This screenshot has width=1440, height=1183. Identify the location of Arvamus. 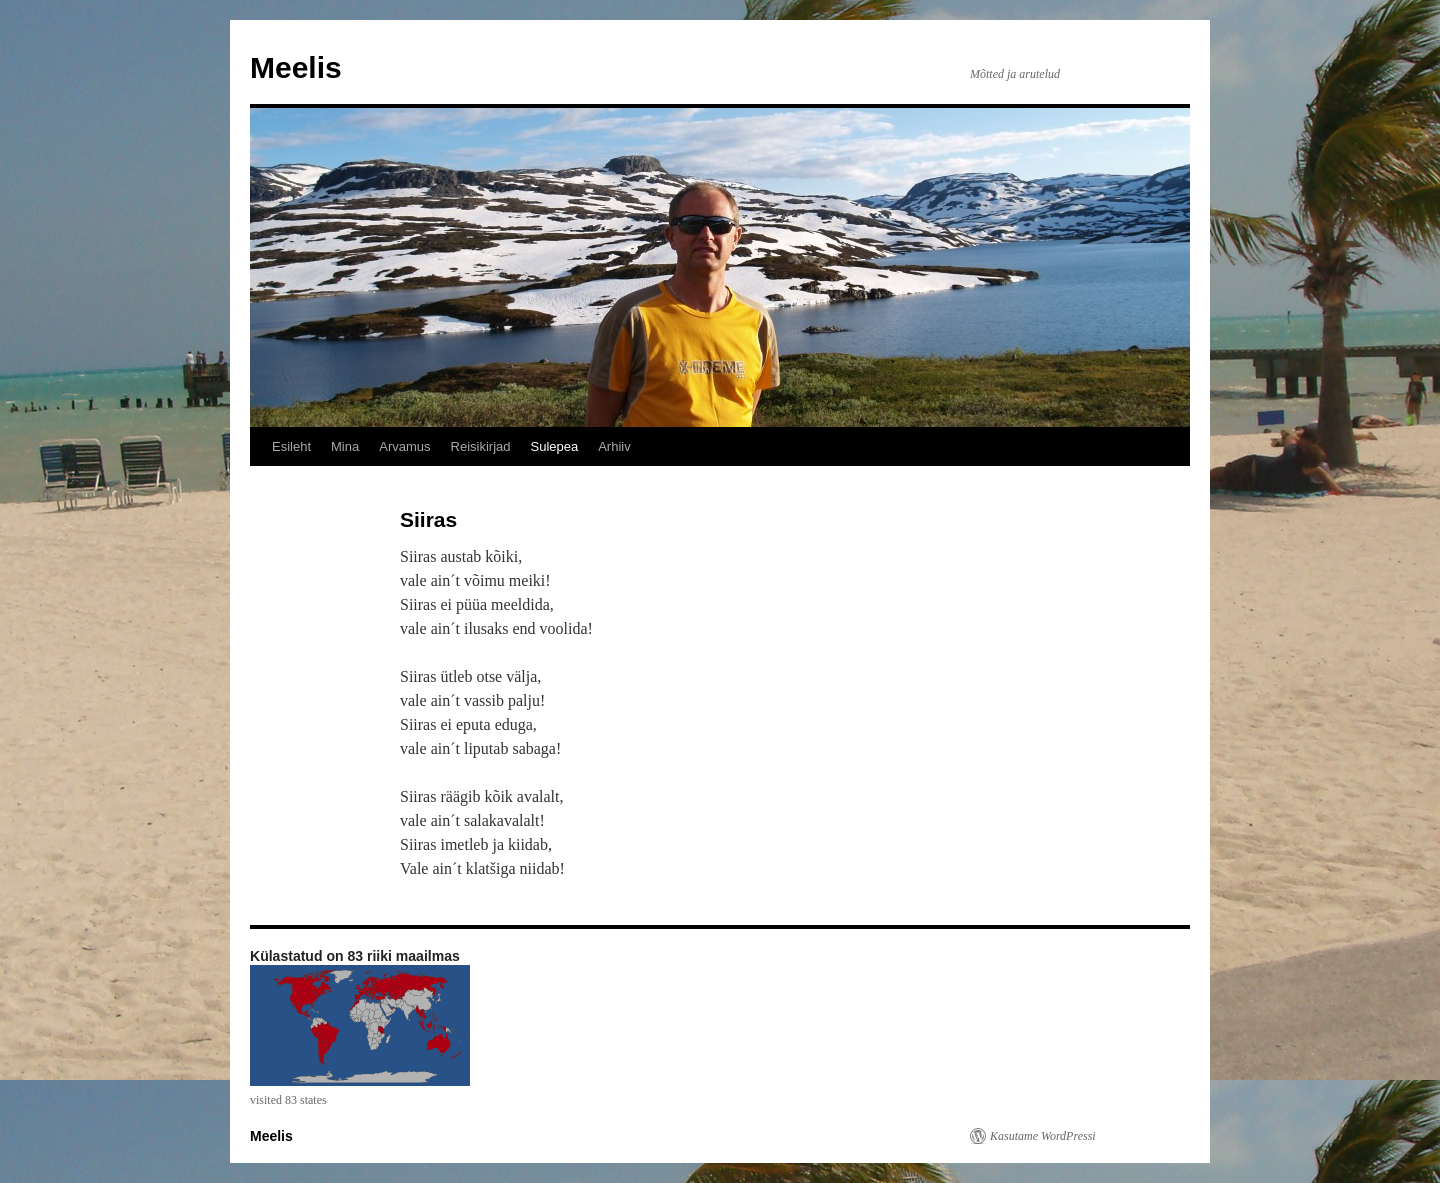
(404, 446).